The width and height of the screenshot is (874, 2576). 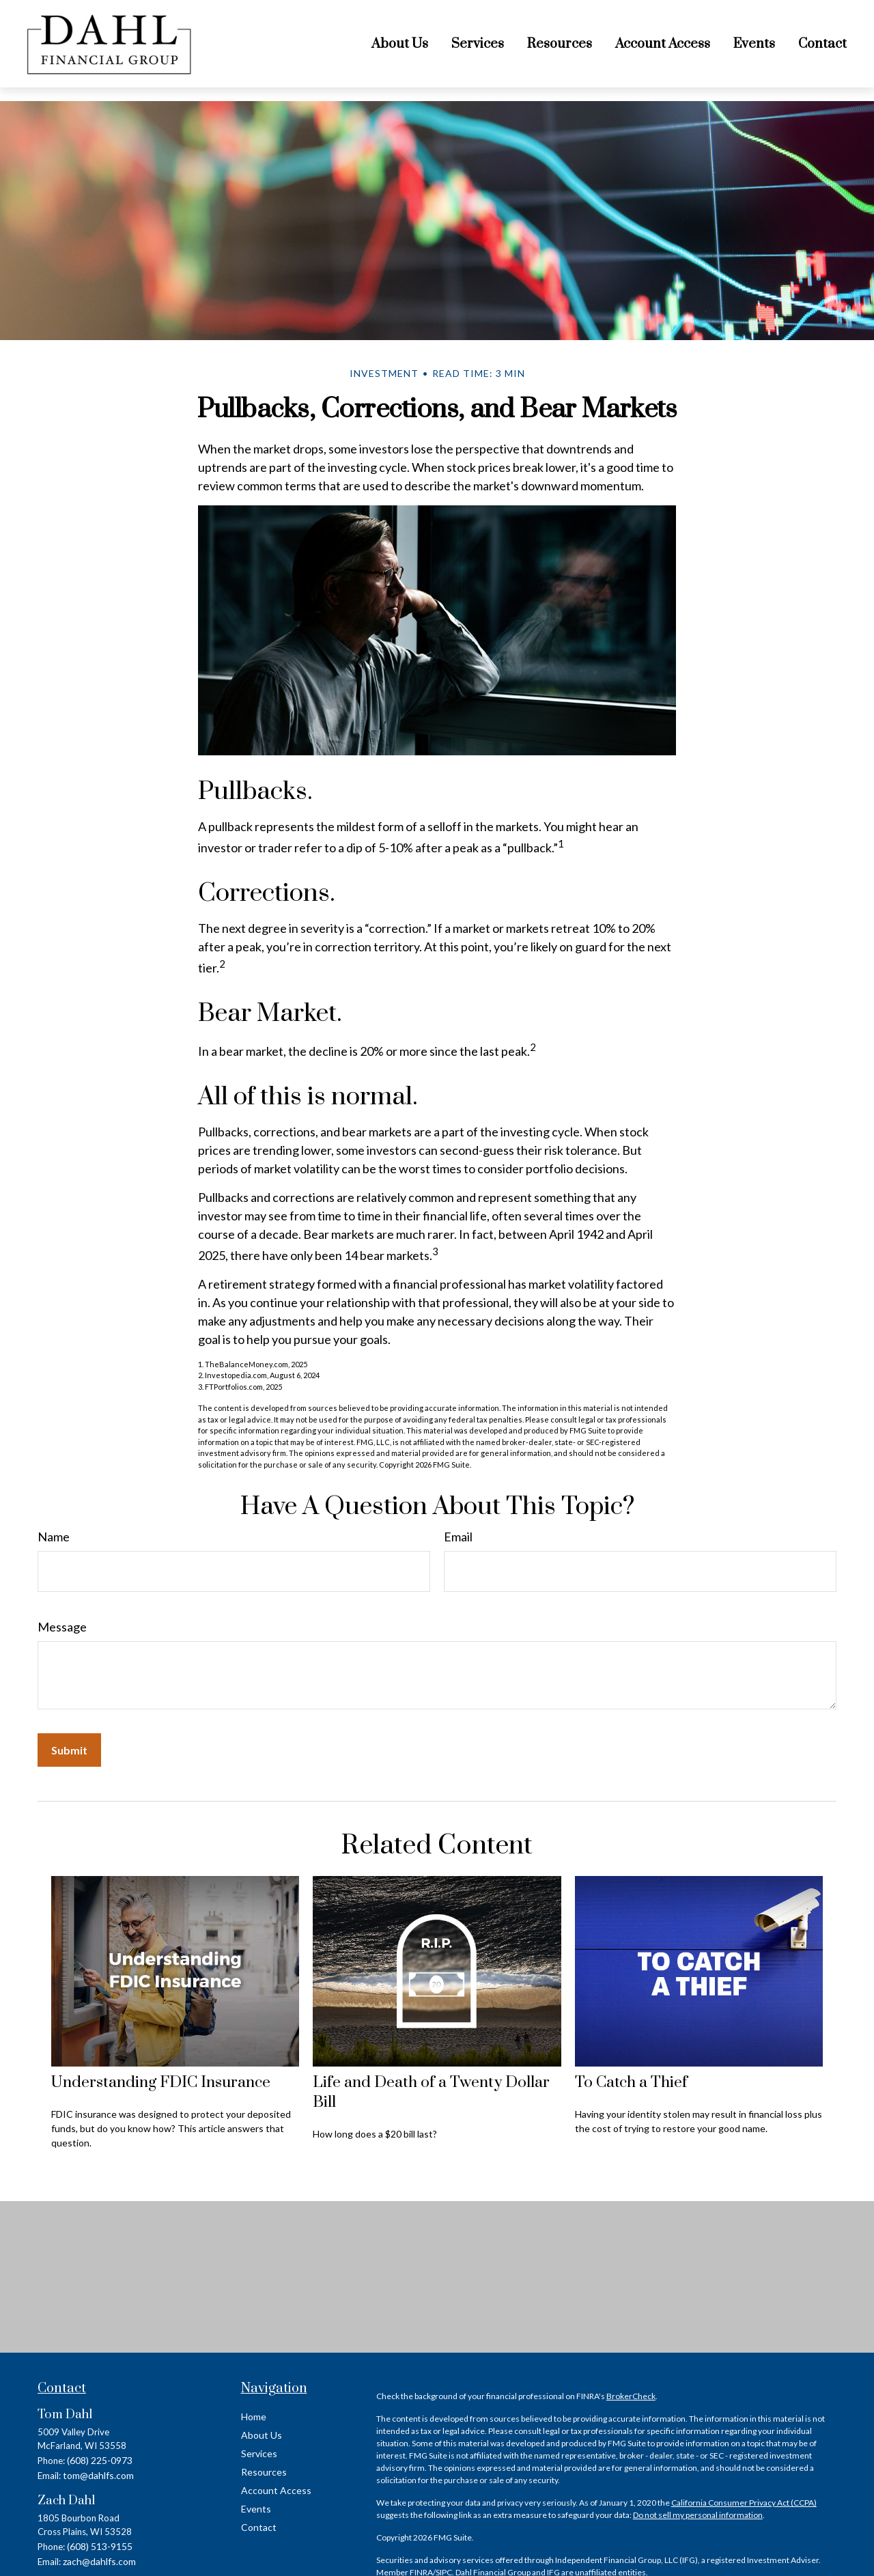 What do you see at coordinates (400, 43) in the screenshot?
I see `[button]` at bounding box center [400, 43].